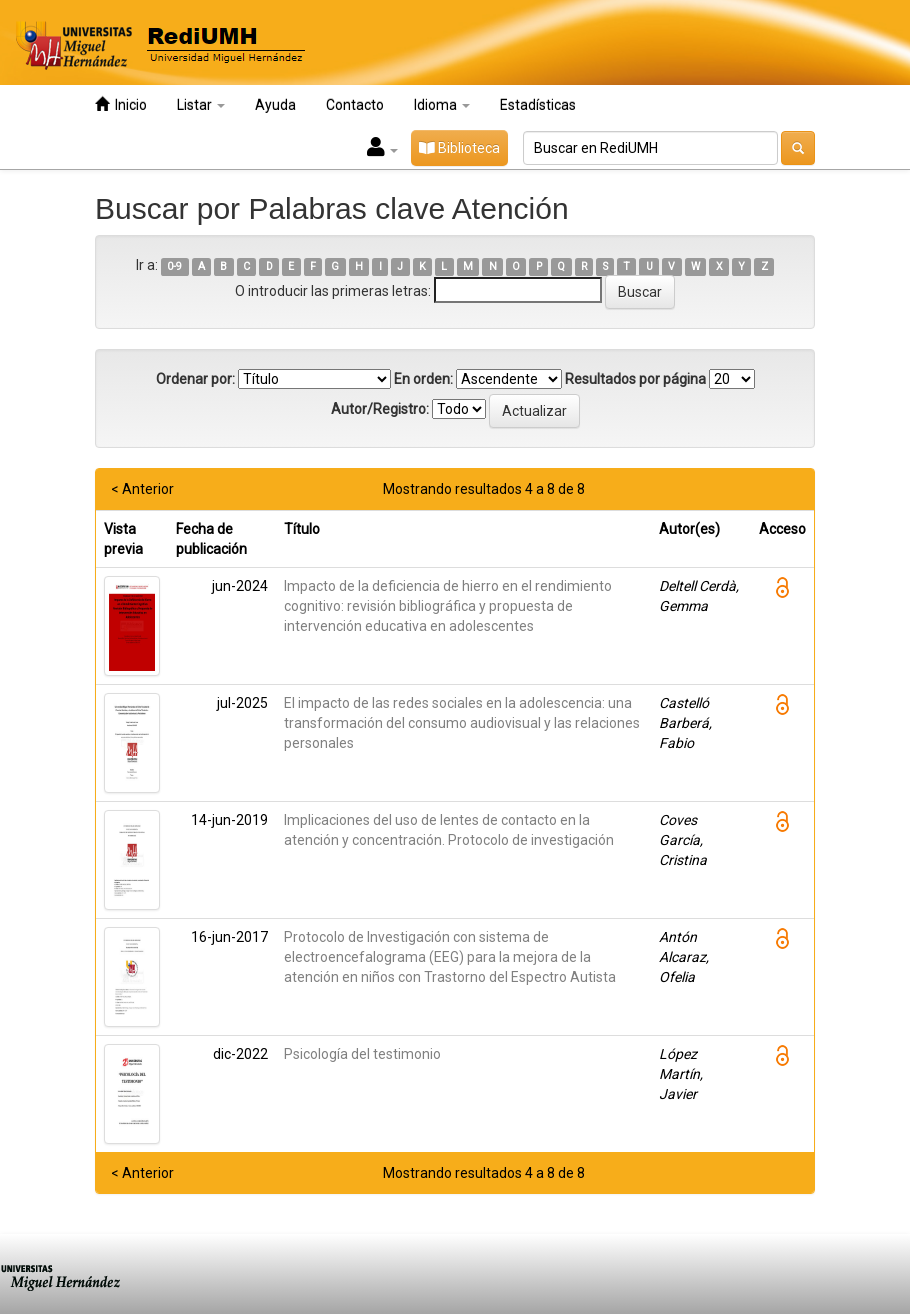  What do you see at coordinates (423, 379) in the screenshot?
I see `En orden:` at bounding box center [423, 379].